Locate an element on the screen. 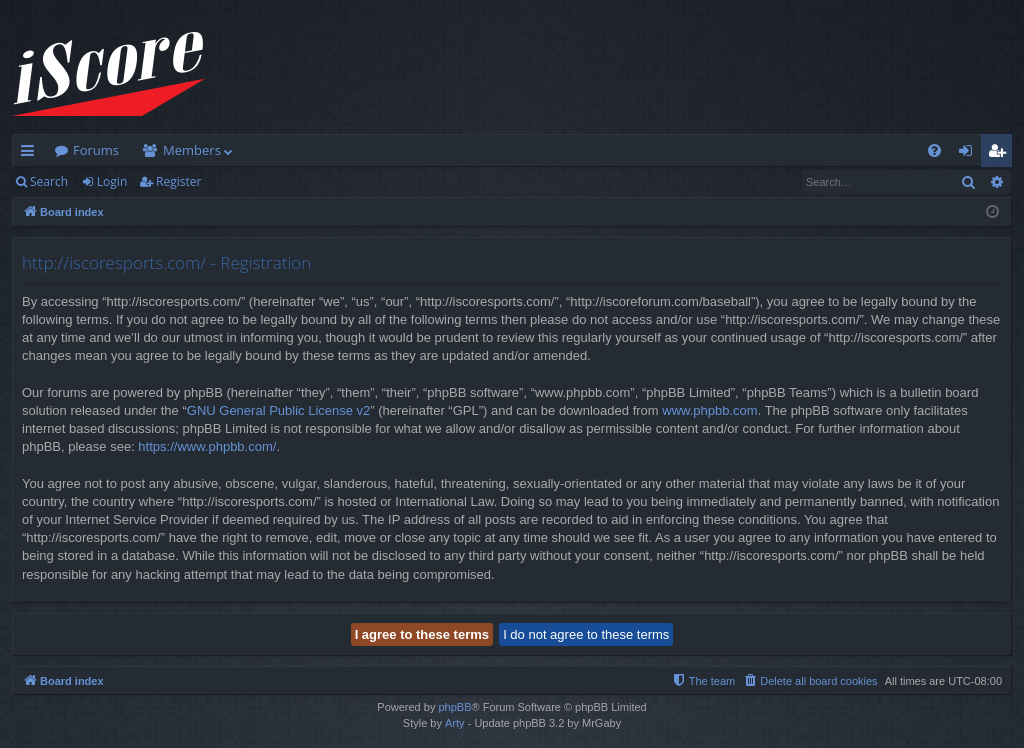  https://www.phpbb.com/ is located at coordinates (207, 446).